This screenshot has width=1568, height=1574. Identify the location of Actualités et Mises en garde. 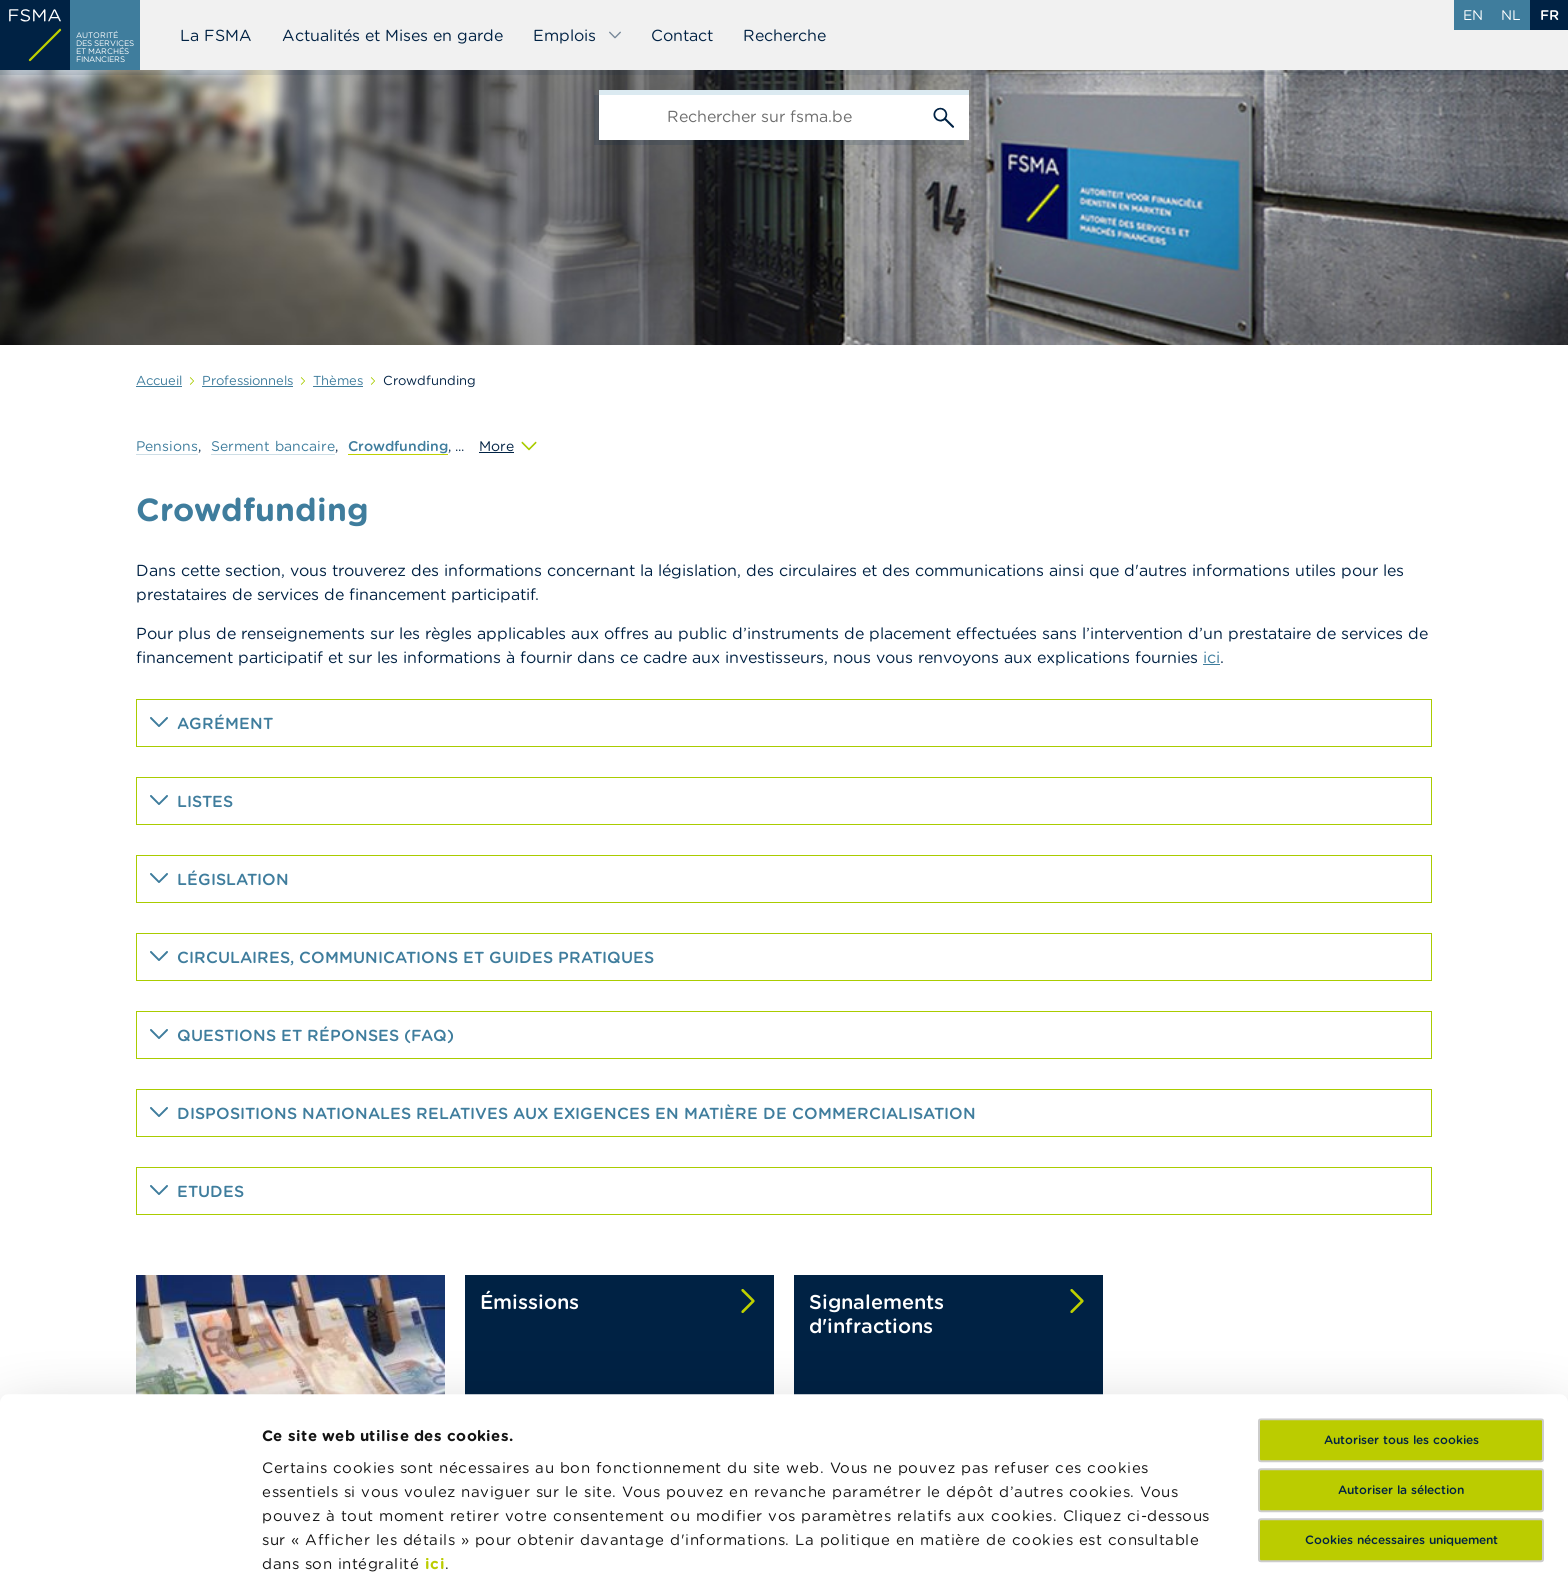
(392, 35).